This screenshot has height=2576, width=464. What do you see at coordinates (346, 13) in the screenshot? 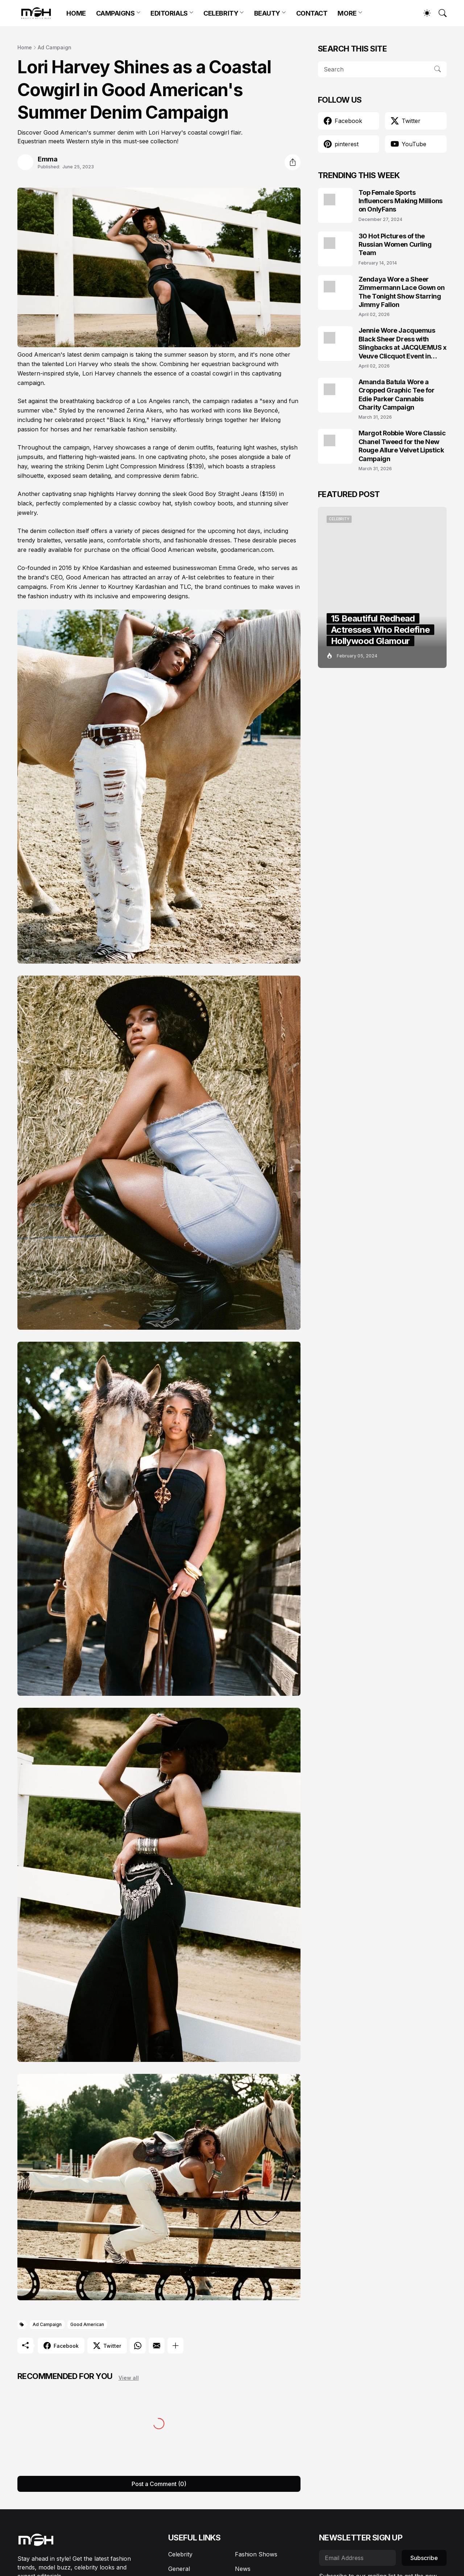
I see `MORE` at bounding box center [346, 13].